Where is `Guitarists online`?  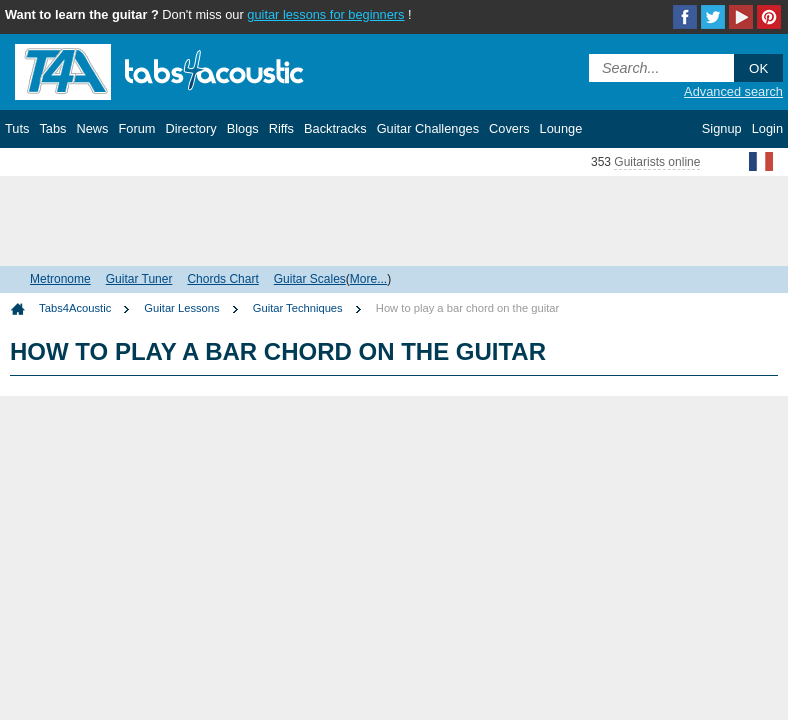
Guitarists online is located at coordinates (657, 162).